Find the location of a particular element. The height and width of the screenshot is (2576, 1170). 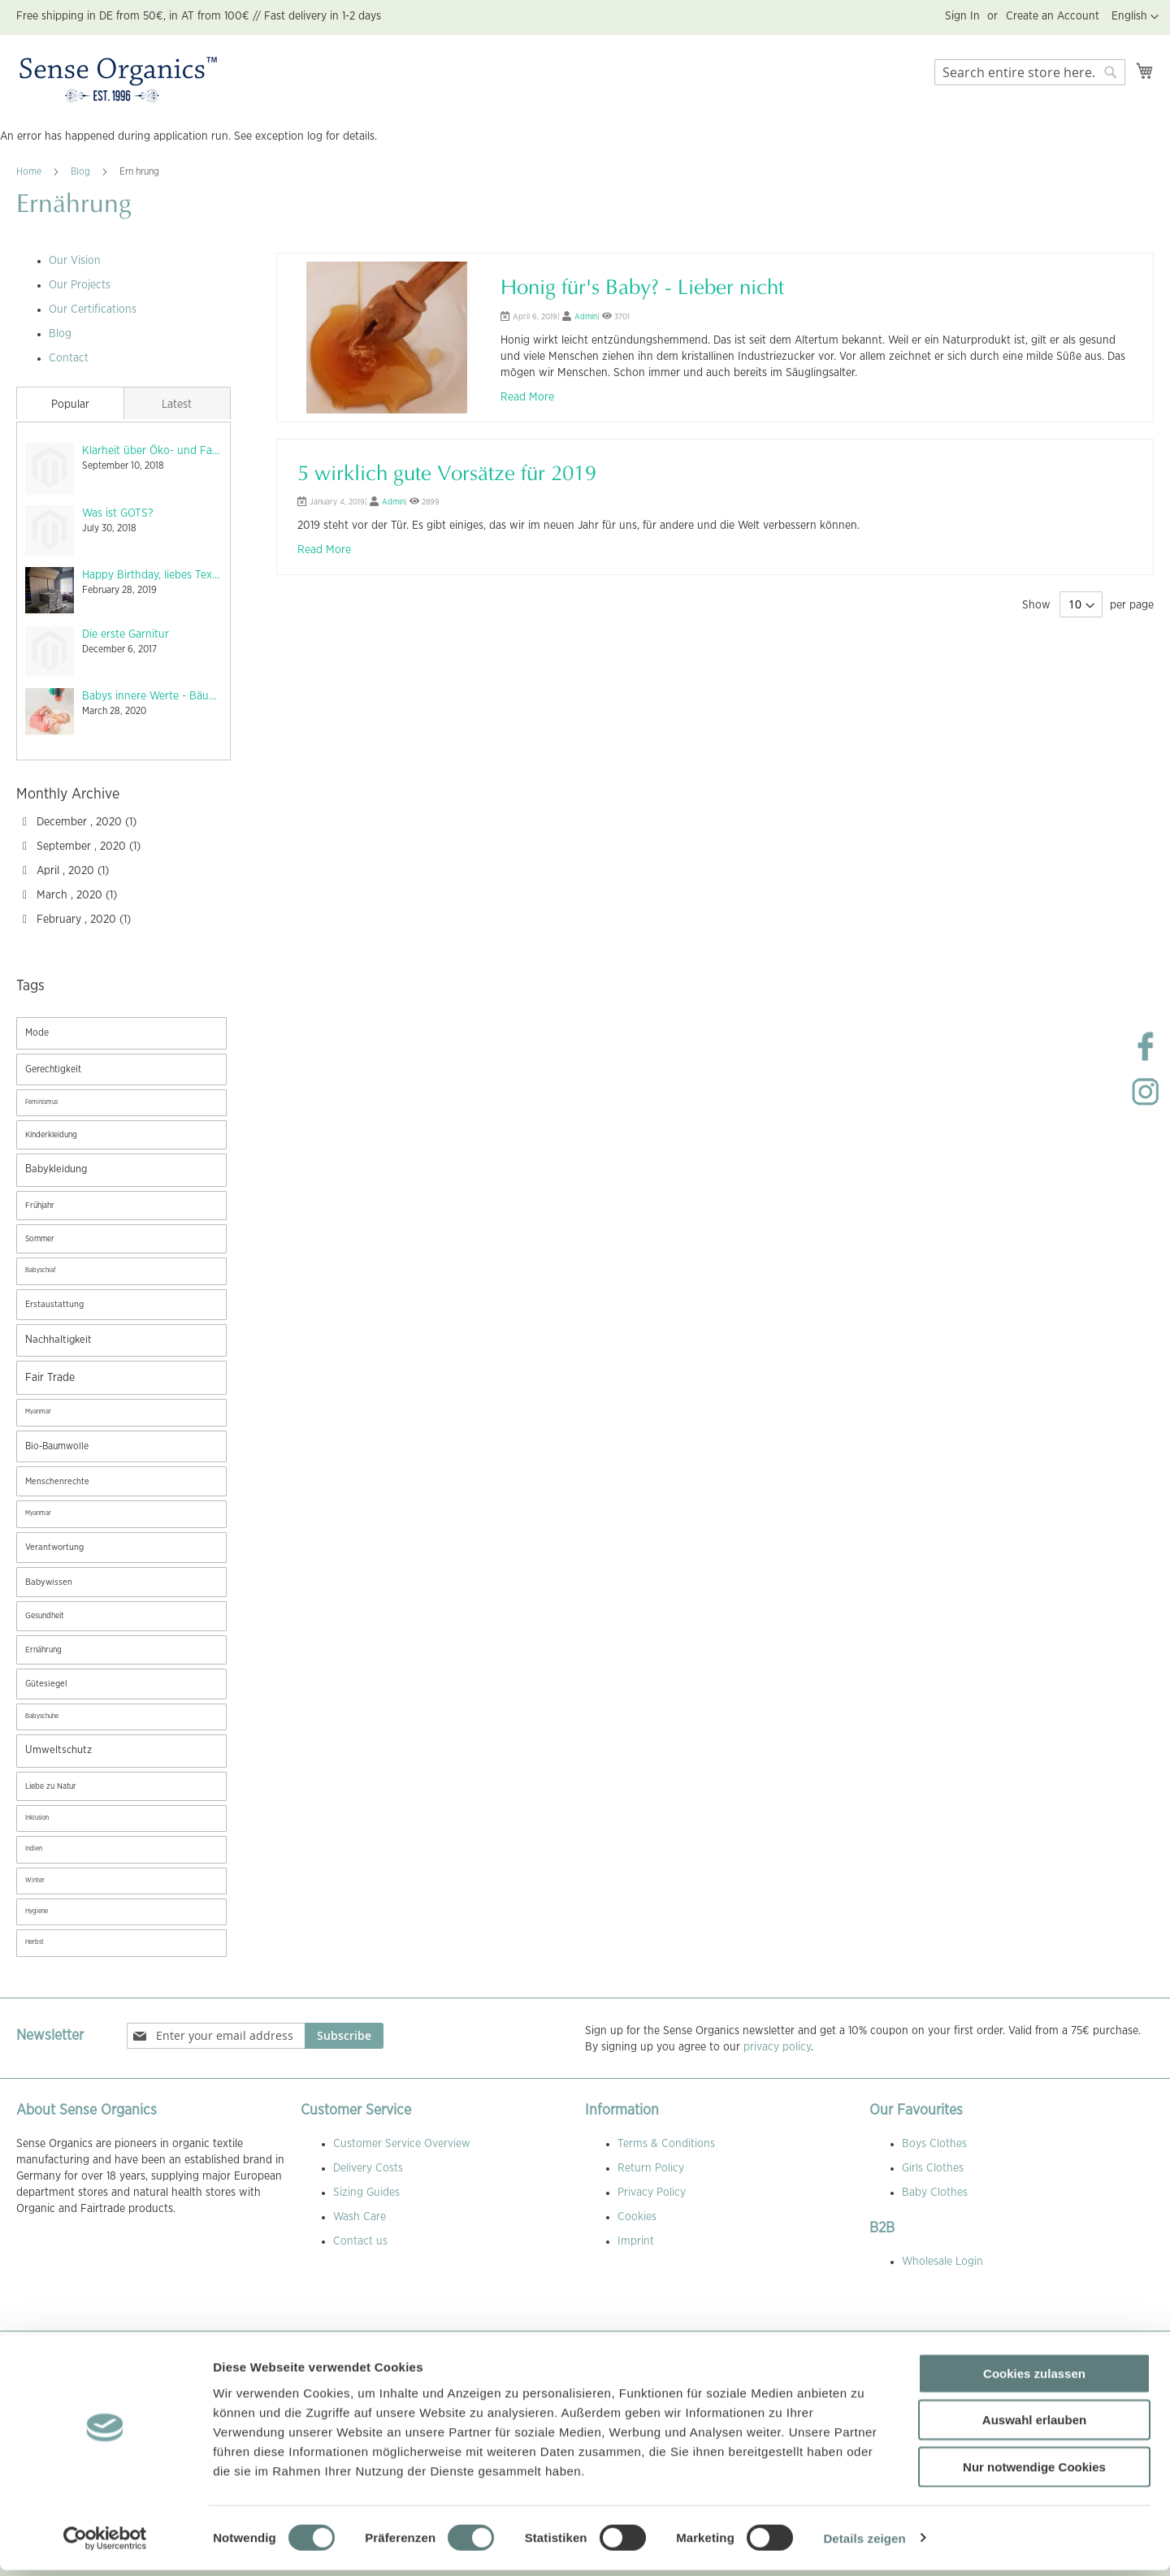

April , 2020 (1) is located at coordinates (66, 871).